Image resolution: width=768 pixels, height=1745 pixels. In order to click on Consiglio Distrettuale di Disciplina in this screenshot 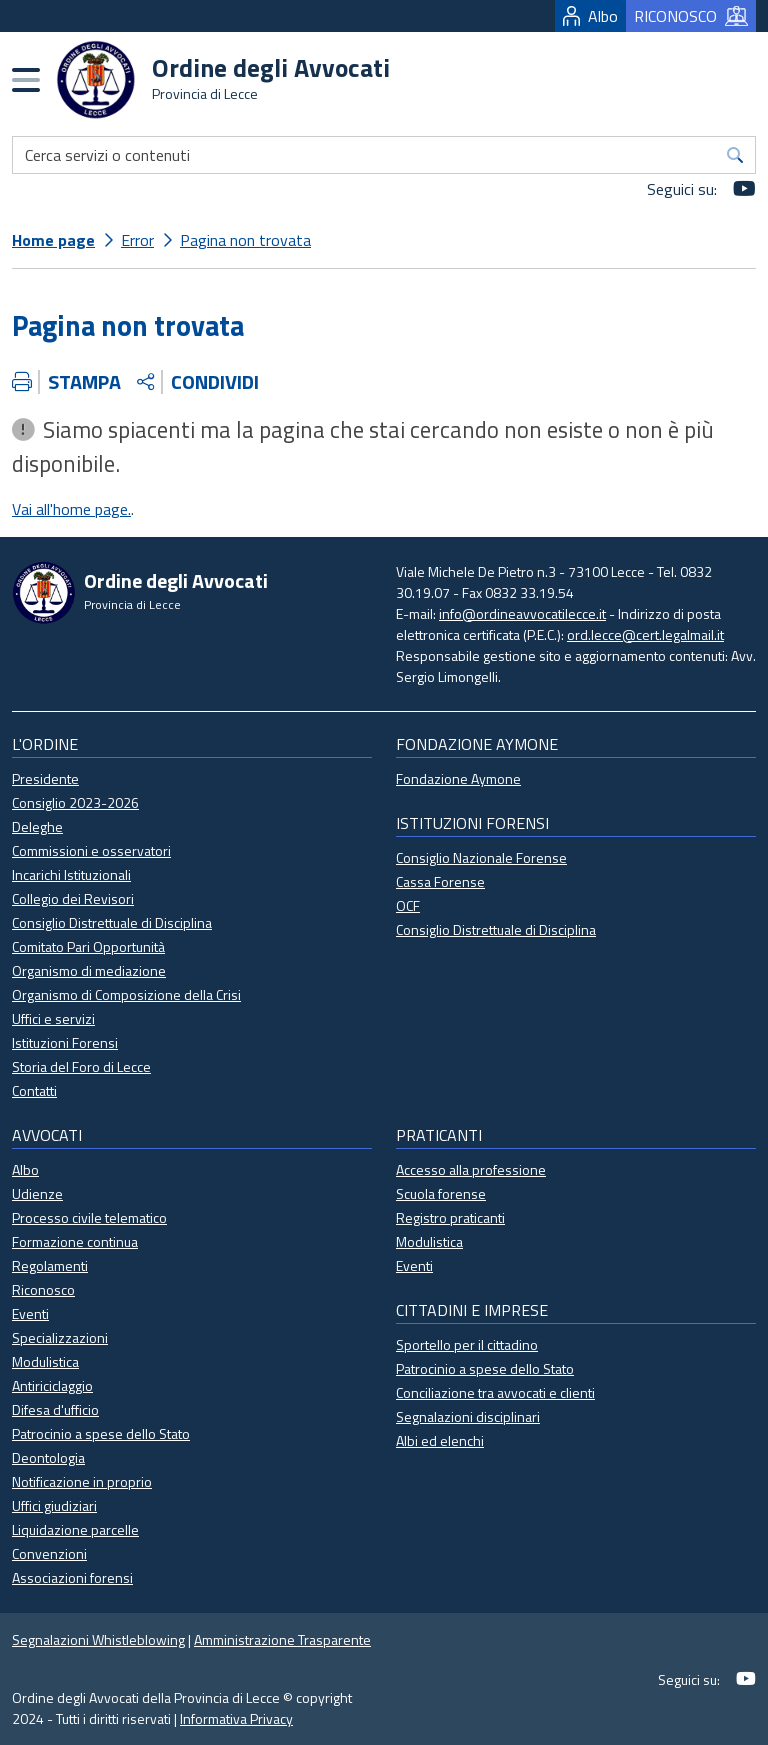, I will do `click(112, 922)`.